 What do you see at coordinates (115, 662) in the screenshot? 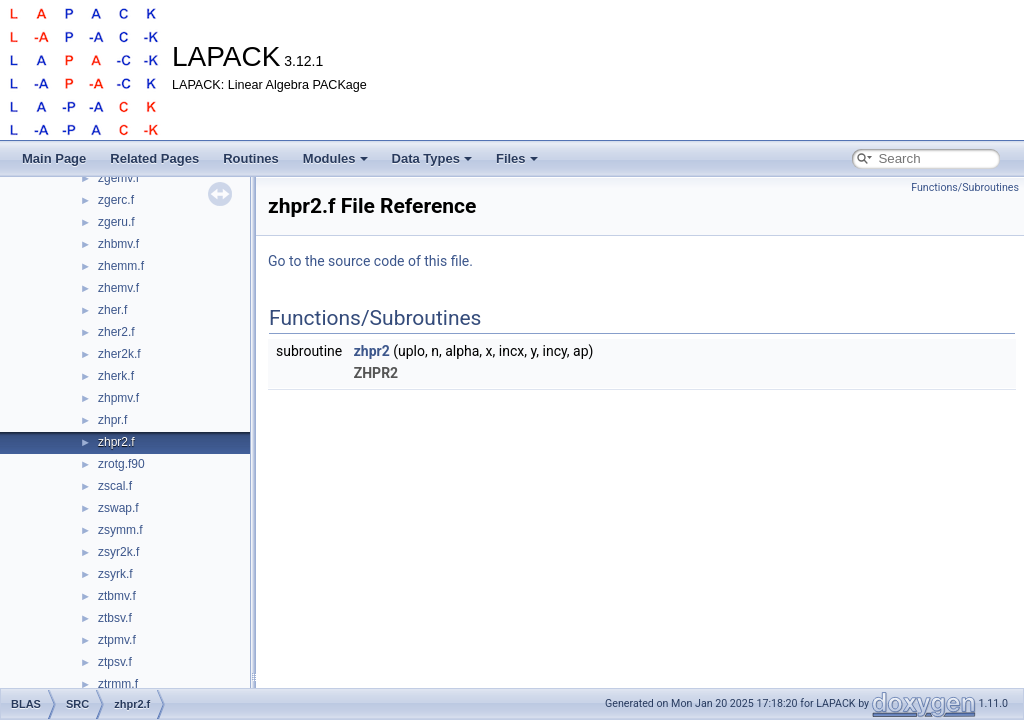
I see `ztpsv.f` at bounding box center [115, 662].